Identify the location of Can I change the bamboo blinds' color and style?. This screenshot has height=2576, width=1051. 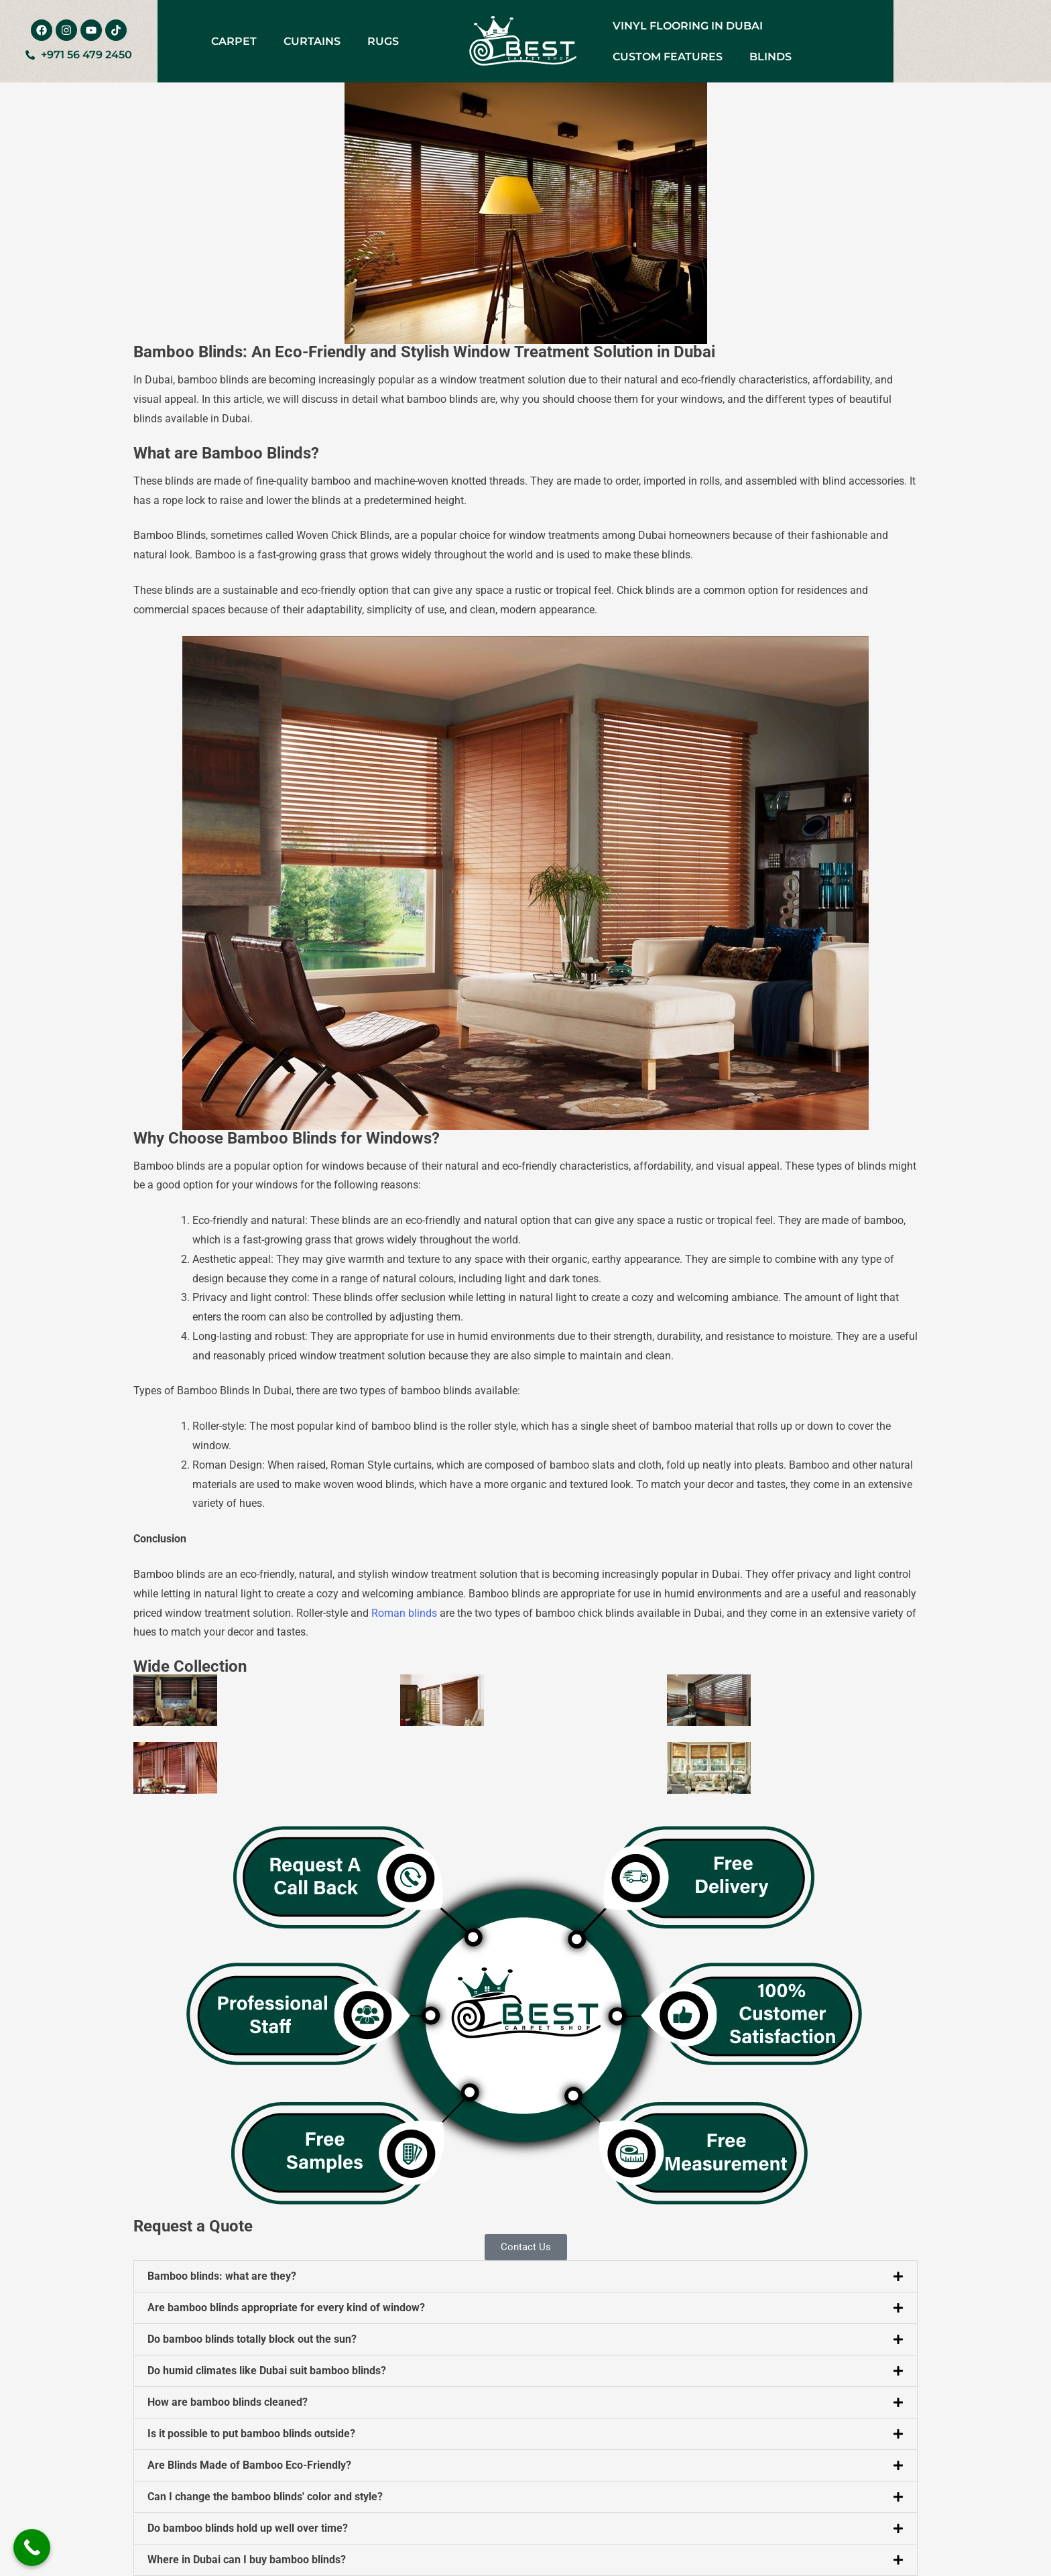
(265, 2496).